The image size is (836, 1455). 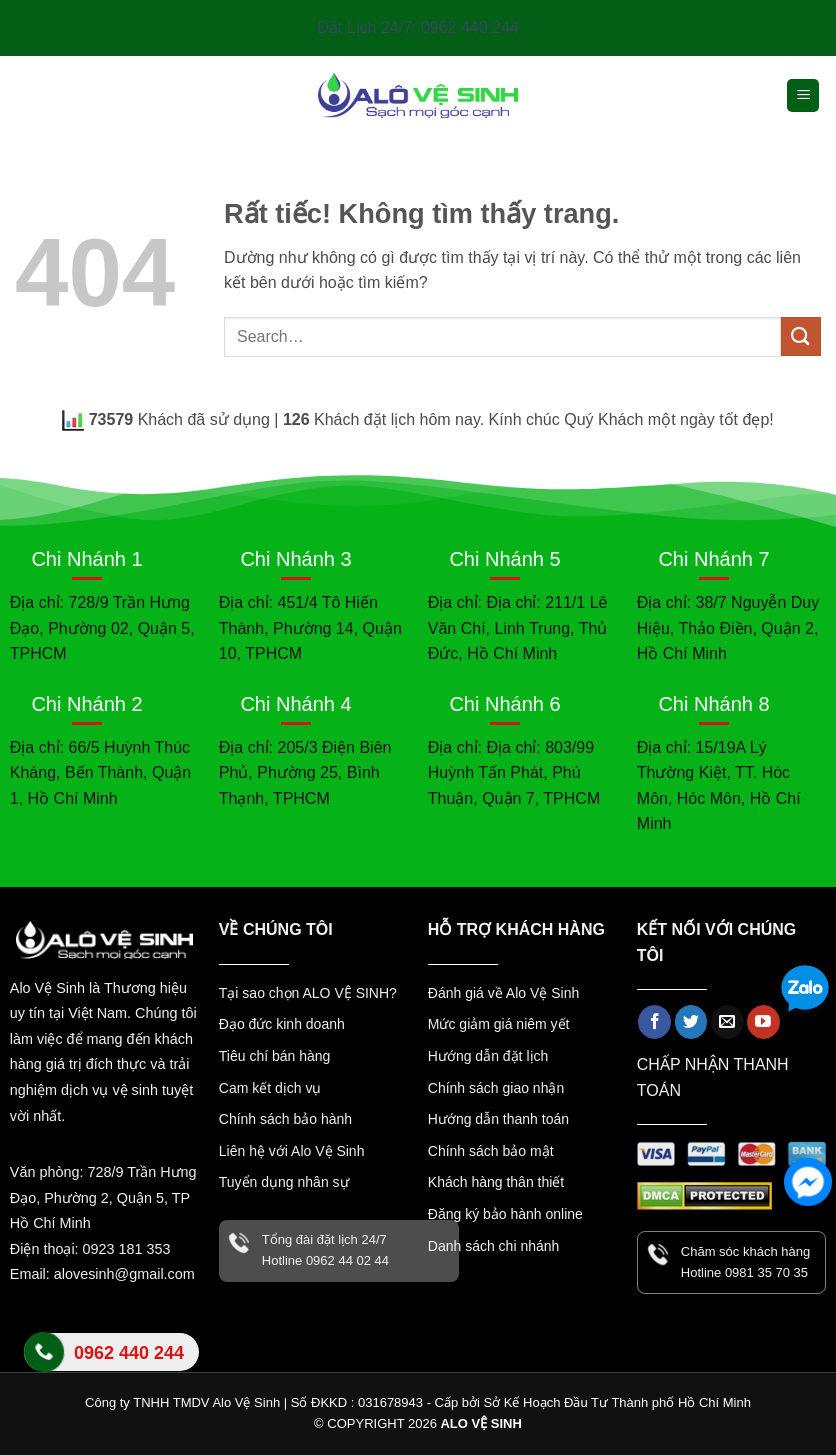 I want to click on Đánh giá về Alo Vệ Sinh, so click(x=503, y=993).